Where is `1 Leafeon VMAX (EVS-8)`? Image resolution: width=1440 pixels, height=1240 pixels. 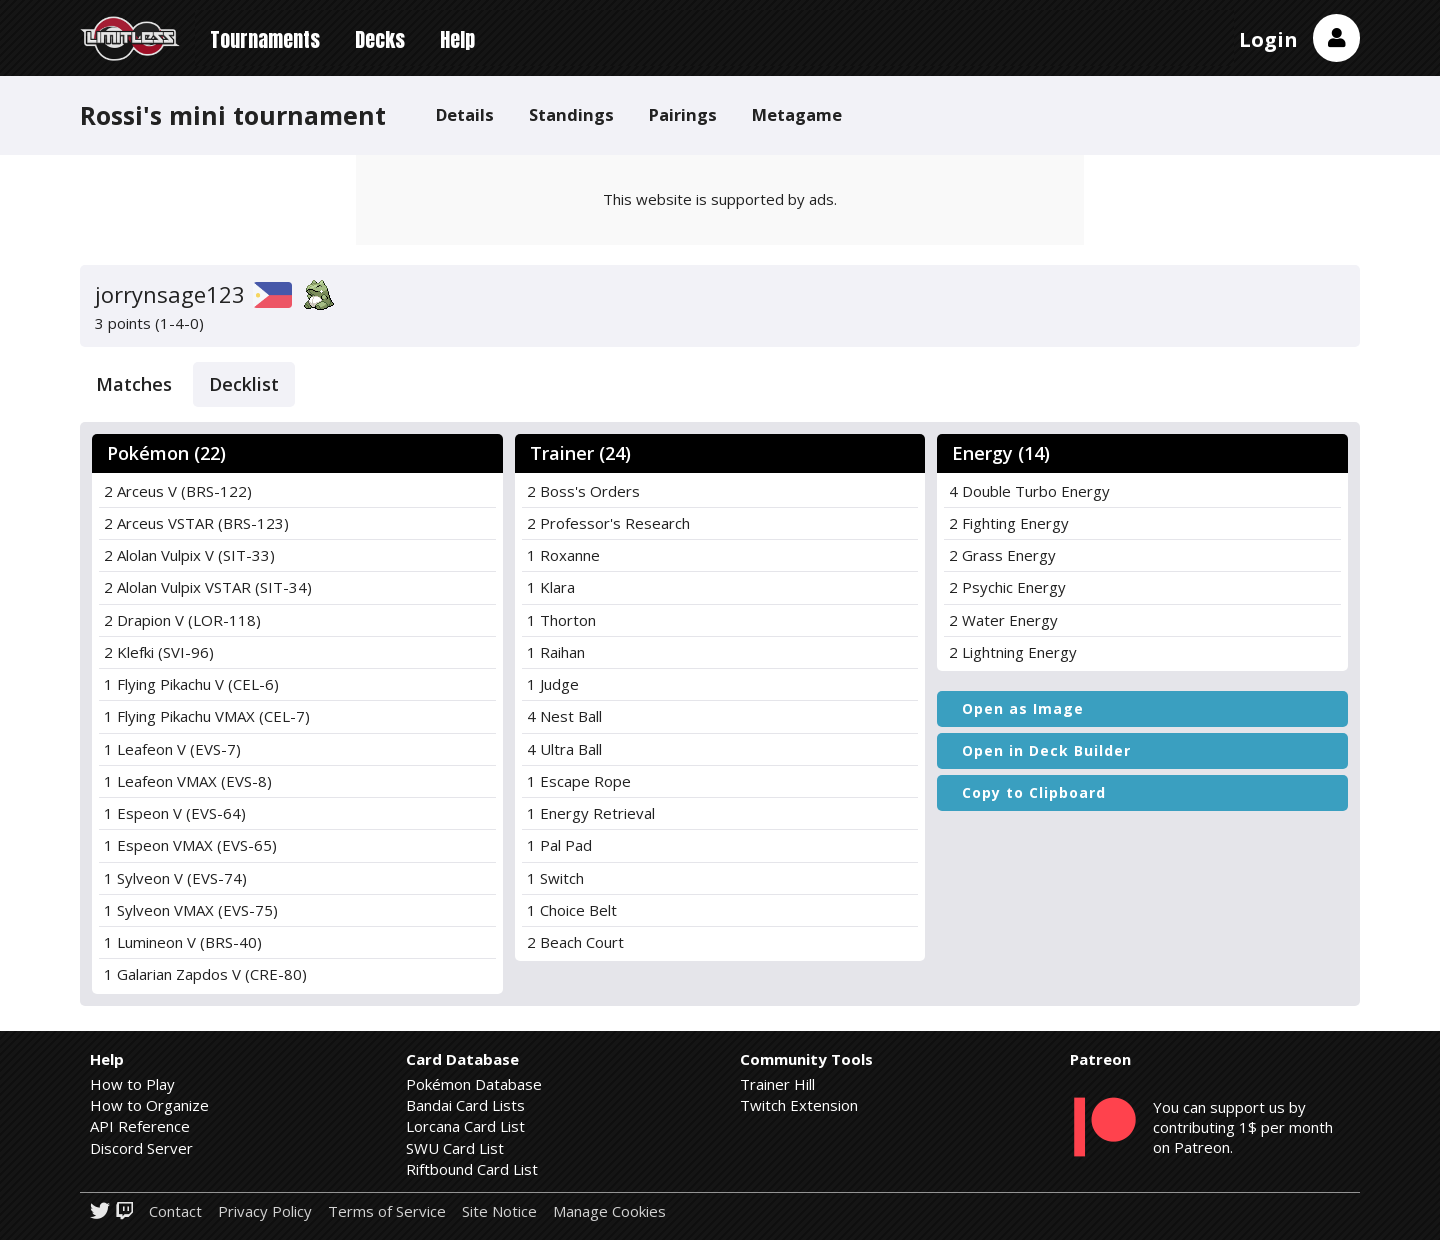
1 Leafeon VMAX (EVS-8) is located at coordinates (188, 781).